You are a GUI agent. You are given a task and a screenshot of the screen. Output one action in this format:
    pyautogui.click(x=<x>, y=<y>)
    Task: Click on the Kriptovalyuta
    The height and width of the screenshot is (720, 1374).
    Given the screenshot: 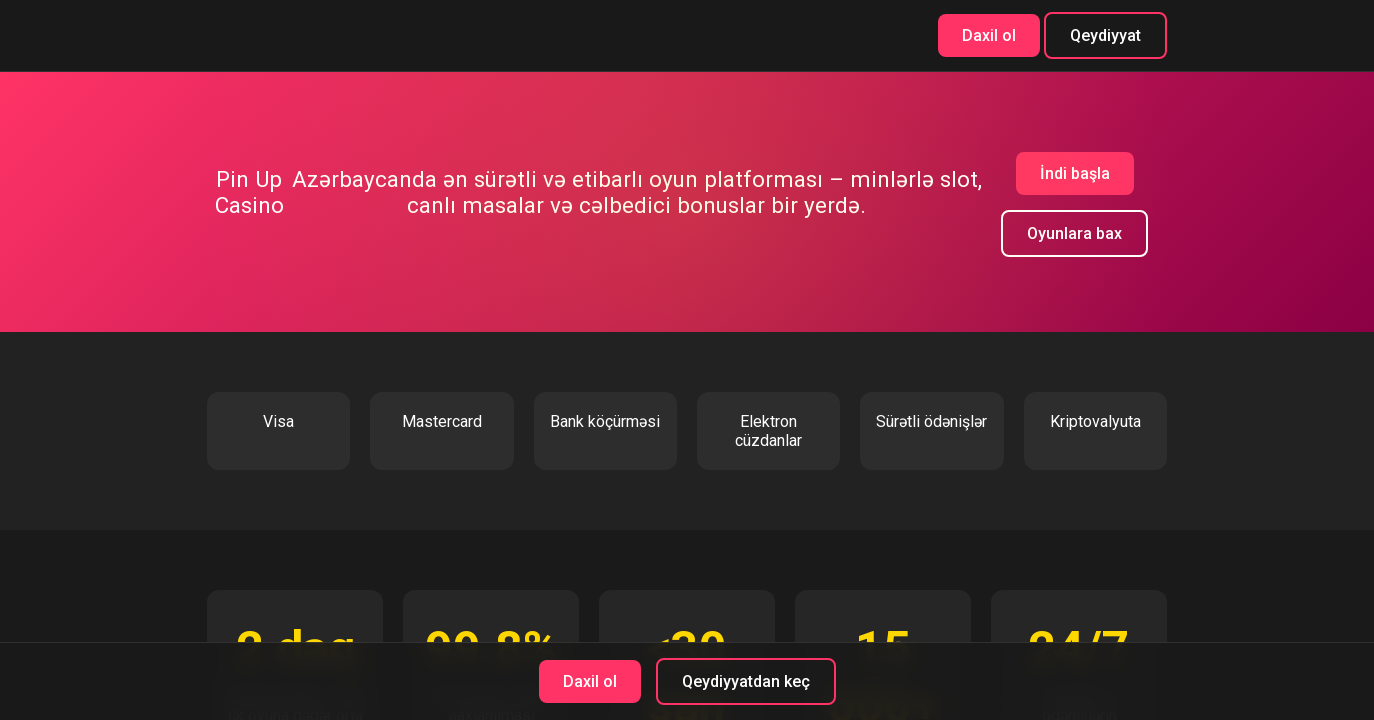 What is the action you would take?
    pyautogui.click(x=1095, y=421)
    